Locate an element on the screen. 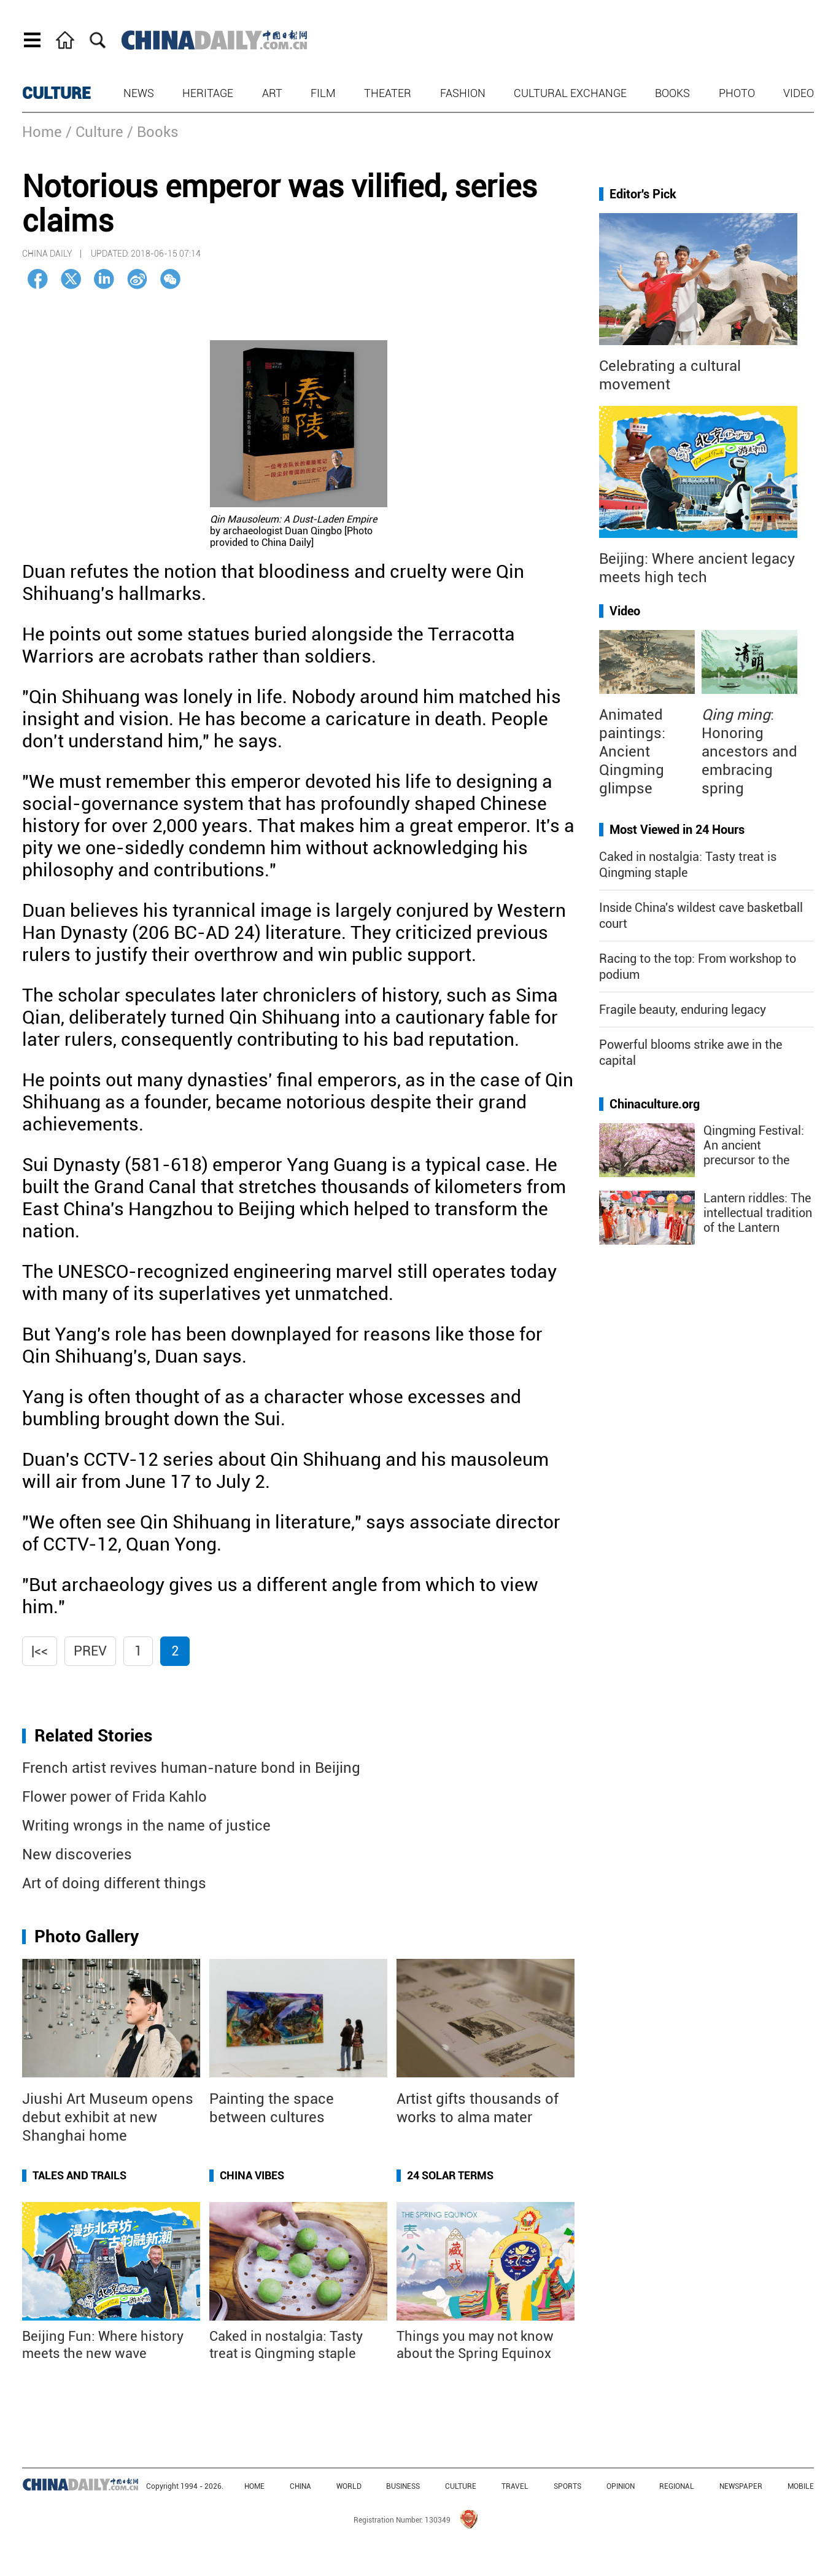 The image size is (836, 2576). 24 Solar Terms is located at coordinates (450, 2175).